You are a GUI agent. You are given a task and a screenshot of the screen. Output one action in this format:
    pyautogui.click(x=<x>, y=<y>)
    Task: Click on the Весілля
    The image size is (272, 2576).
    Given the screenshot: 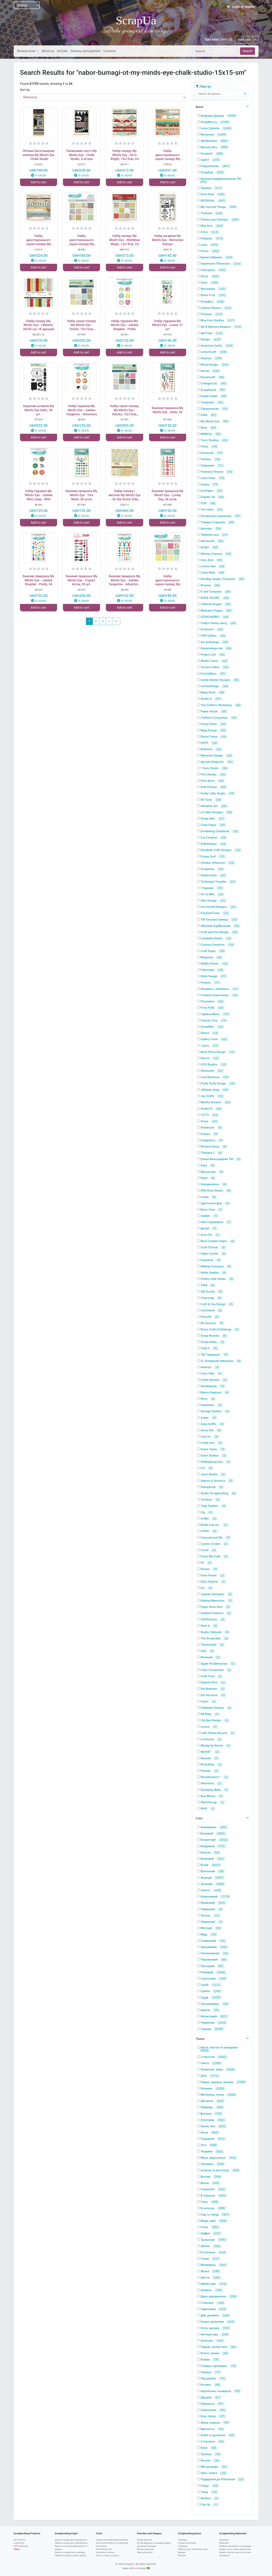 What is the action you would take?
    pyautogui.click(x=206, y=2113)
    